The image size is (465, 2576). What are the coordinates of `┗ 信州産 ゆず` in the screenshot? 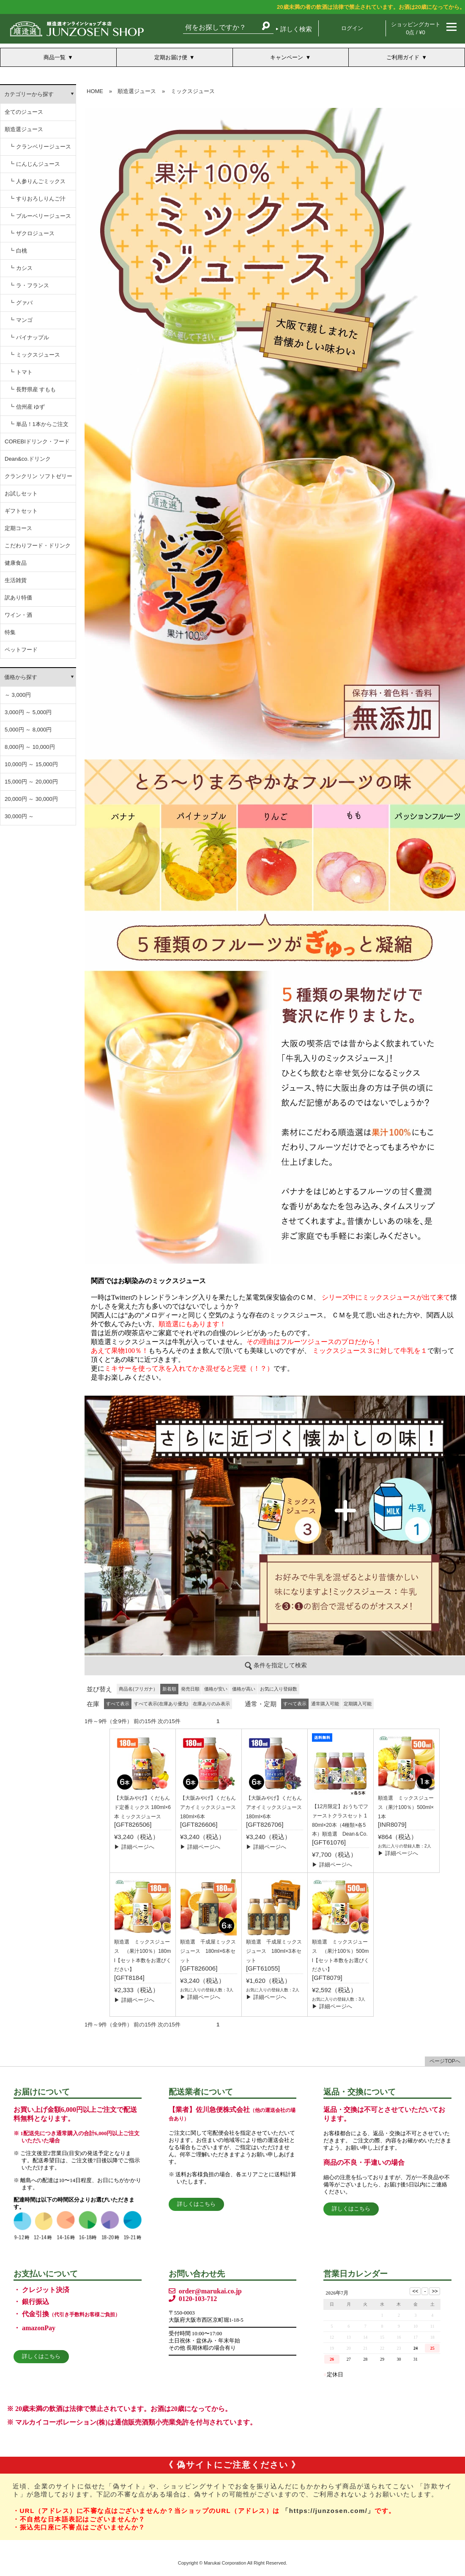 It's located at (27, 407).